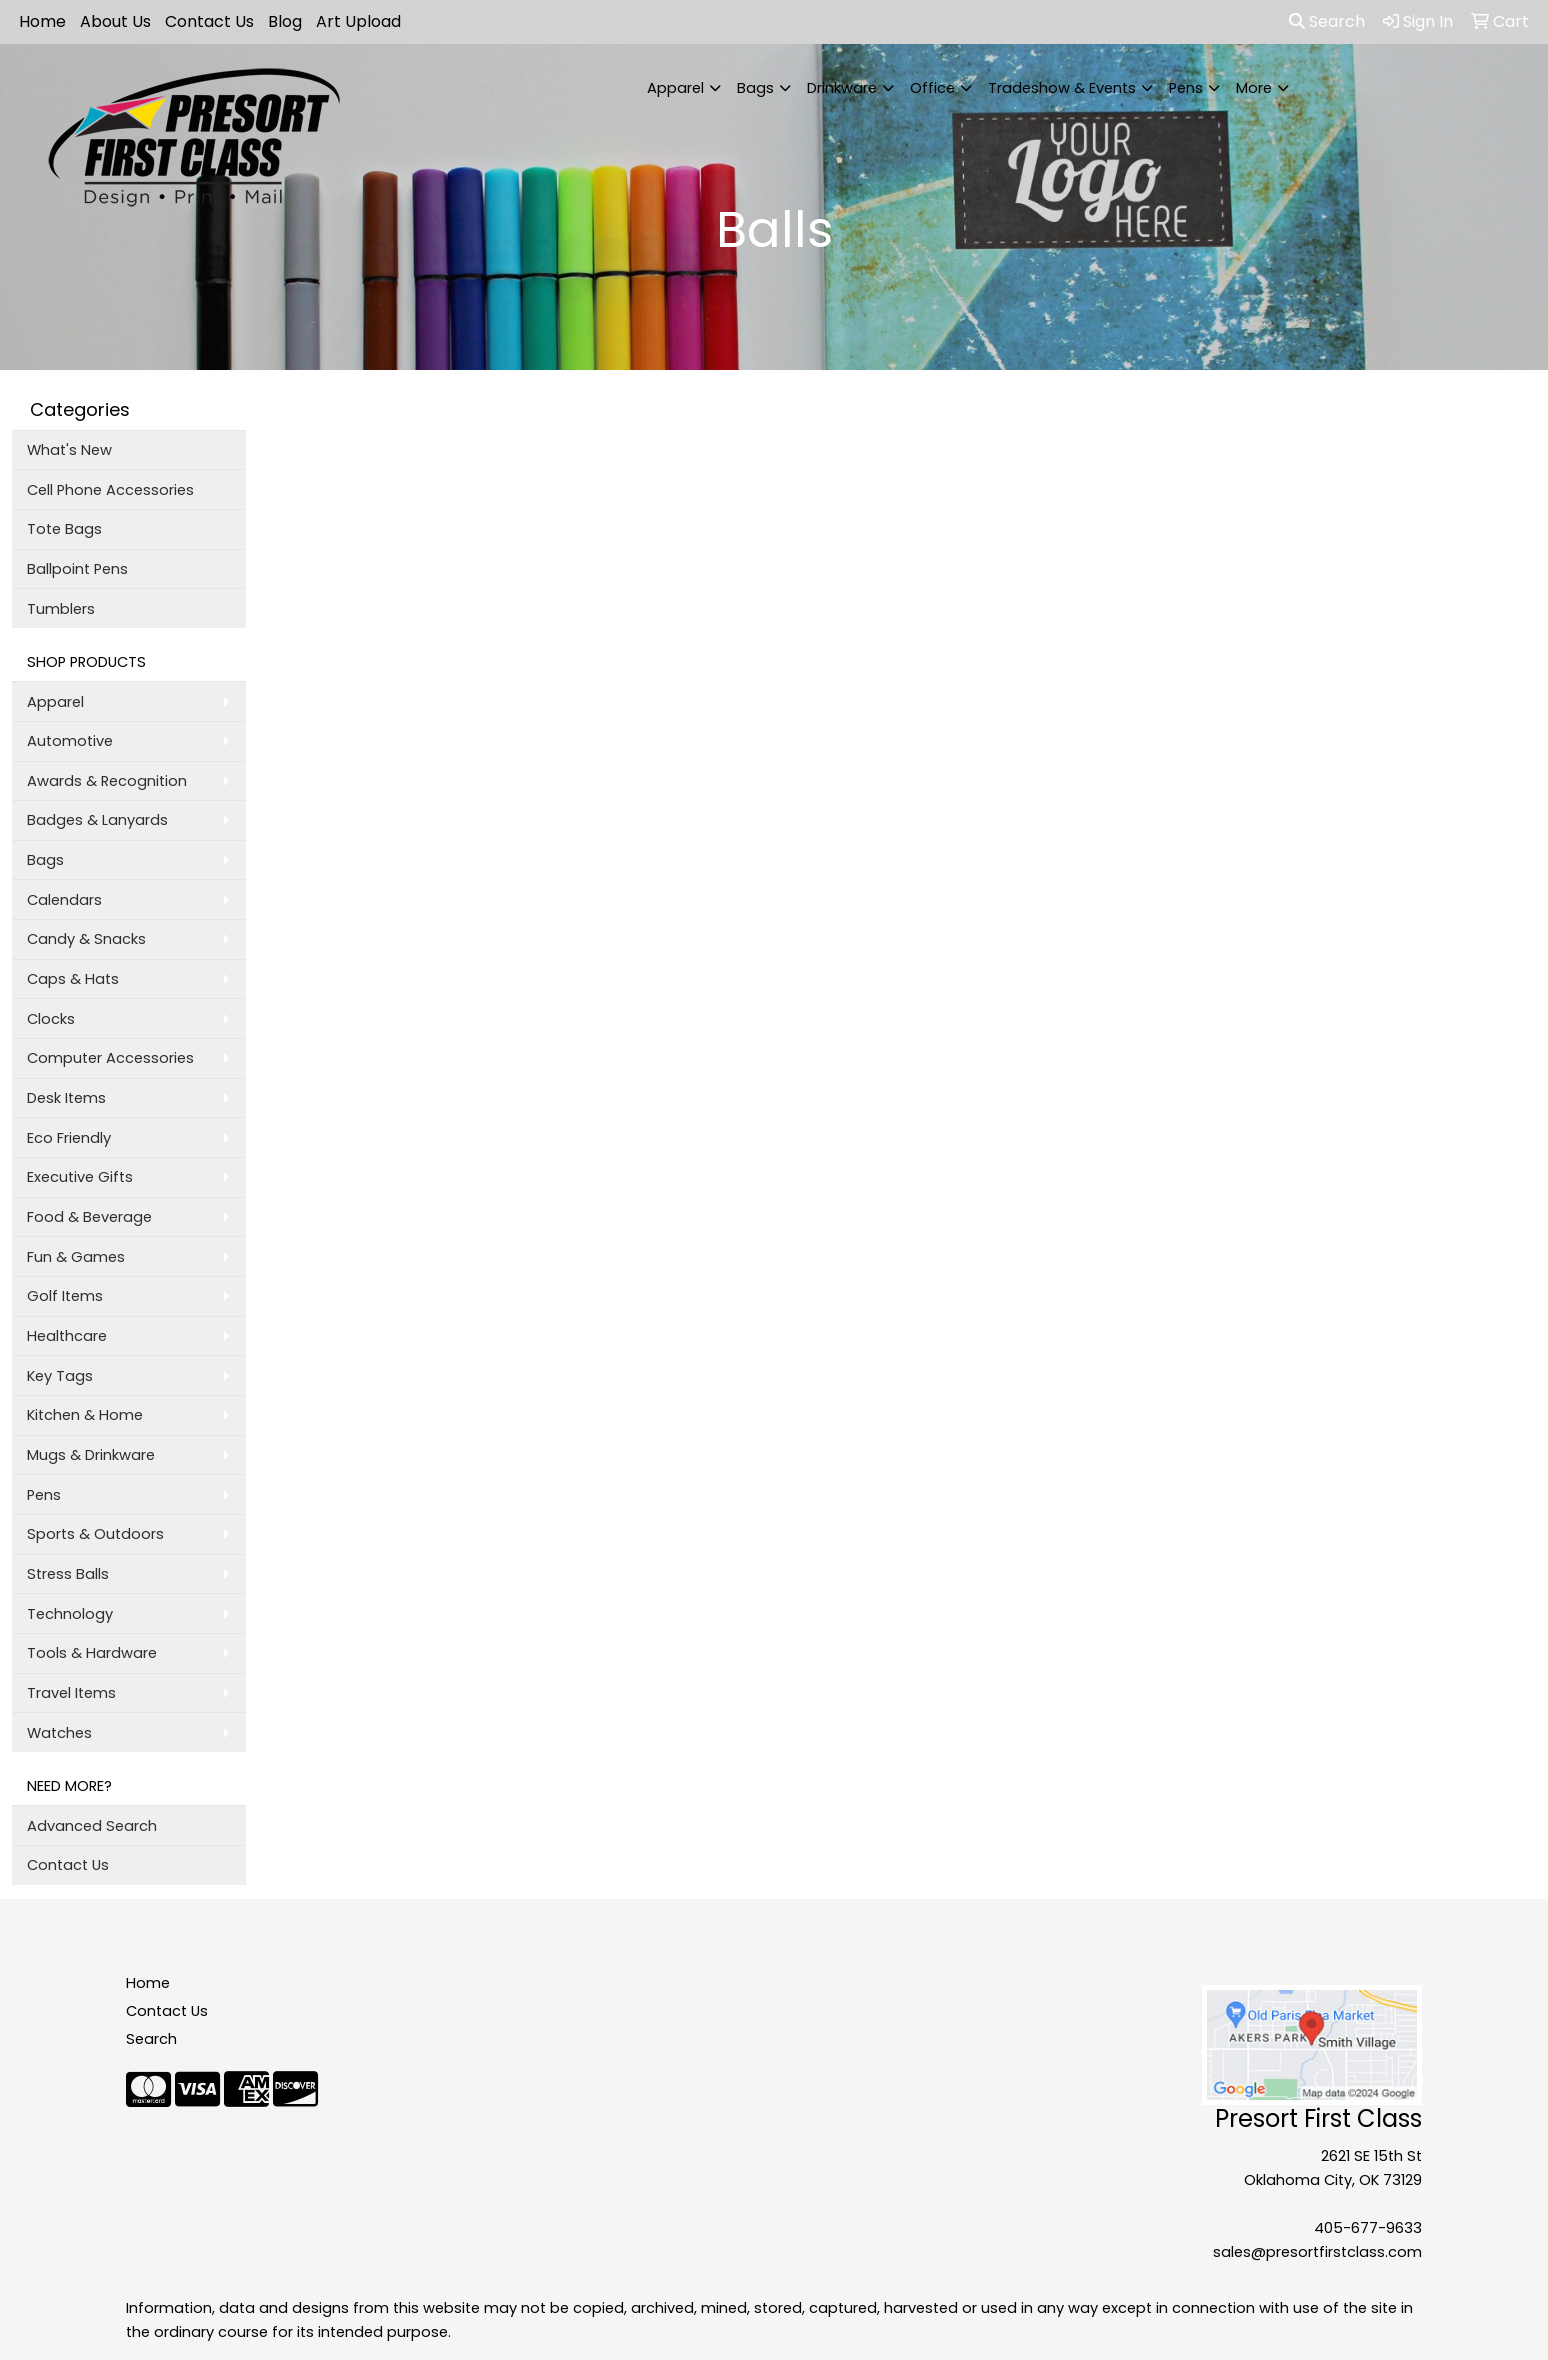 This screenshot has width=1548, height=2360. I want to click on Key Tags, so click(60, 1376).